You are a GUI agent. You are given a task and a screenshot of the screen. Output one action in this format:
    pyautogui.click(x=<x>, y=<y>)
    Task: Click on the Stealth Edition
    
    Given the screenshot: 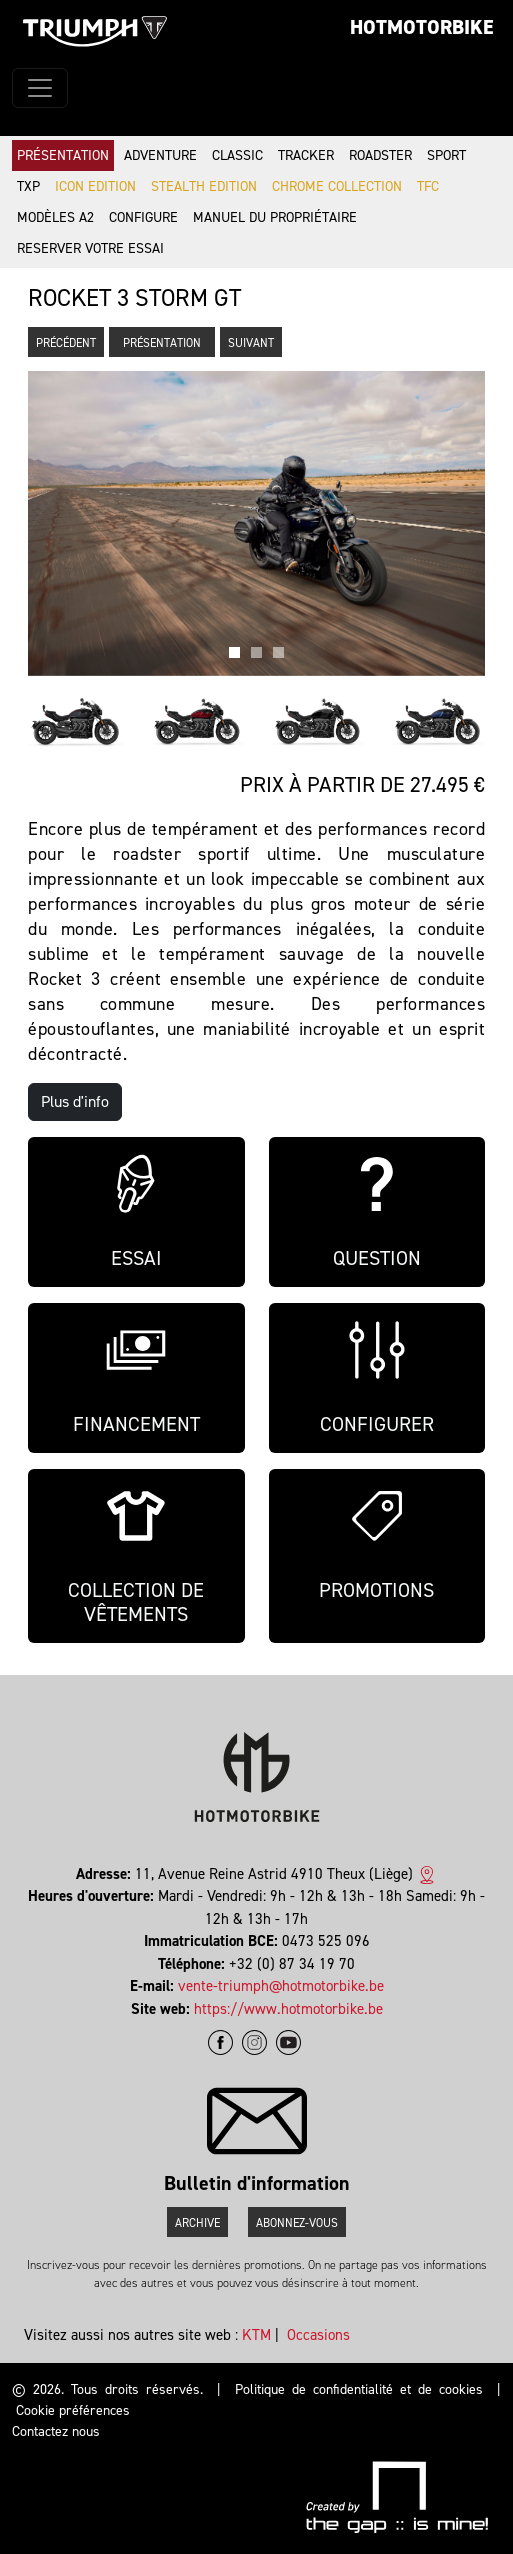 What is the action you would take?
    pyautogui.click(x=204, y=186)
    